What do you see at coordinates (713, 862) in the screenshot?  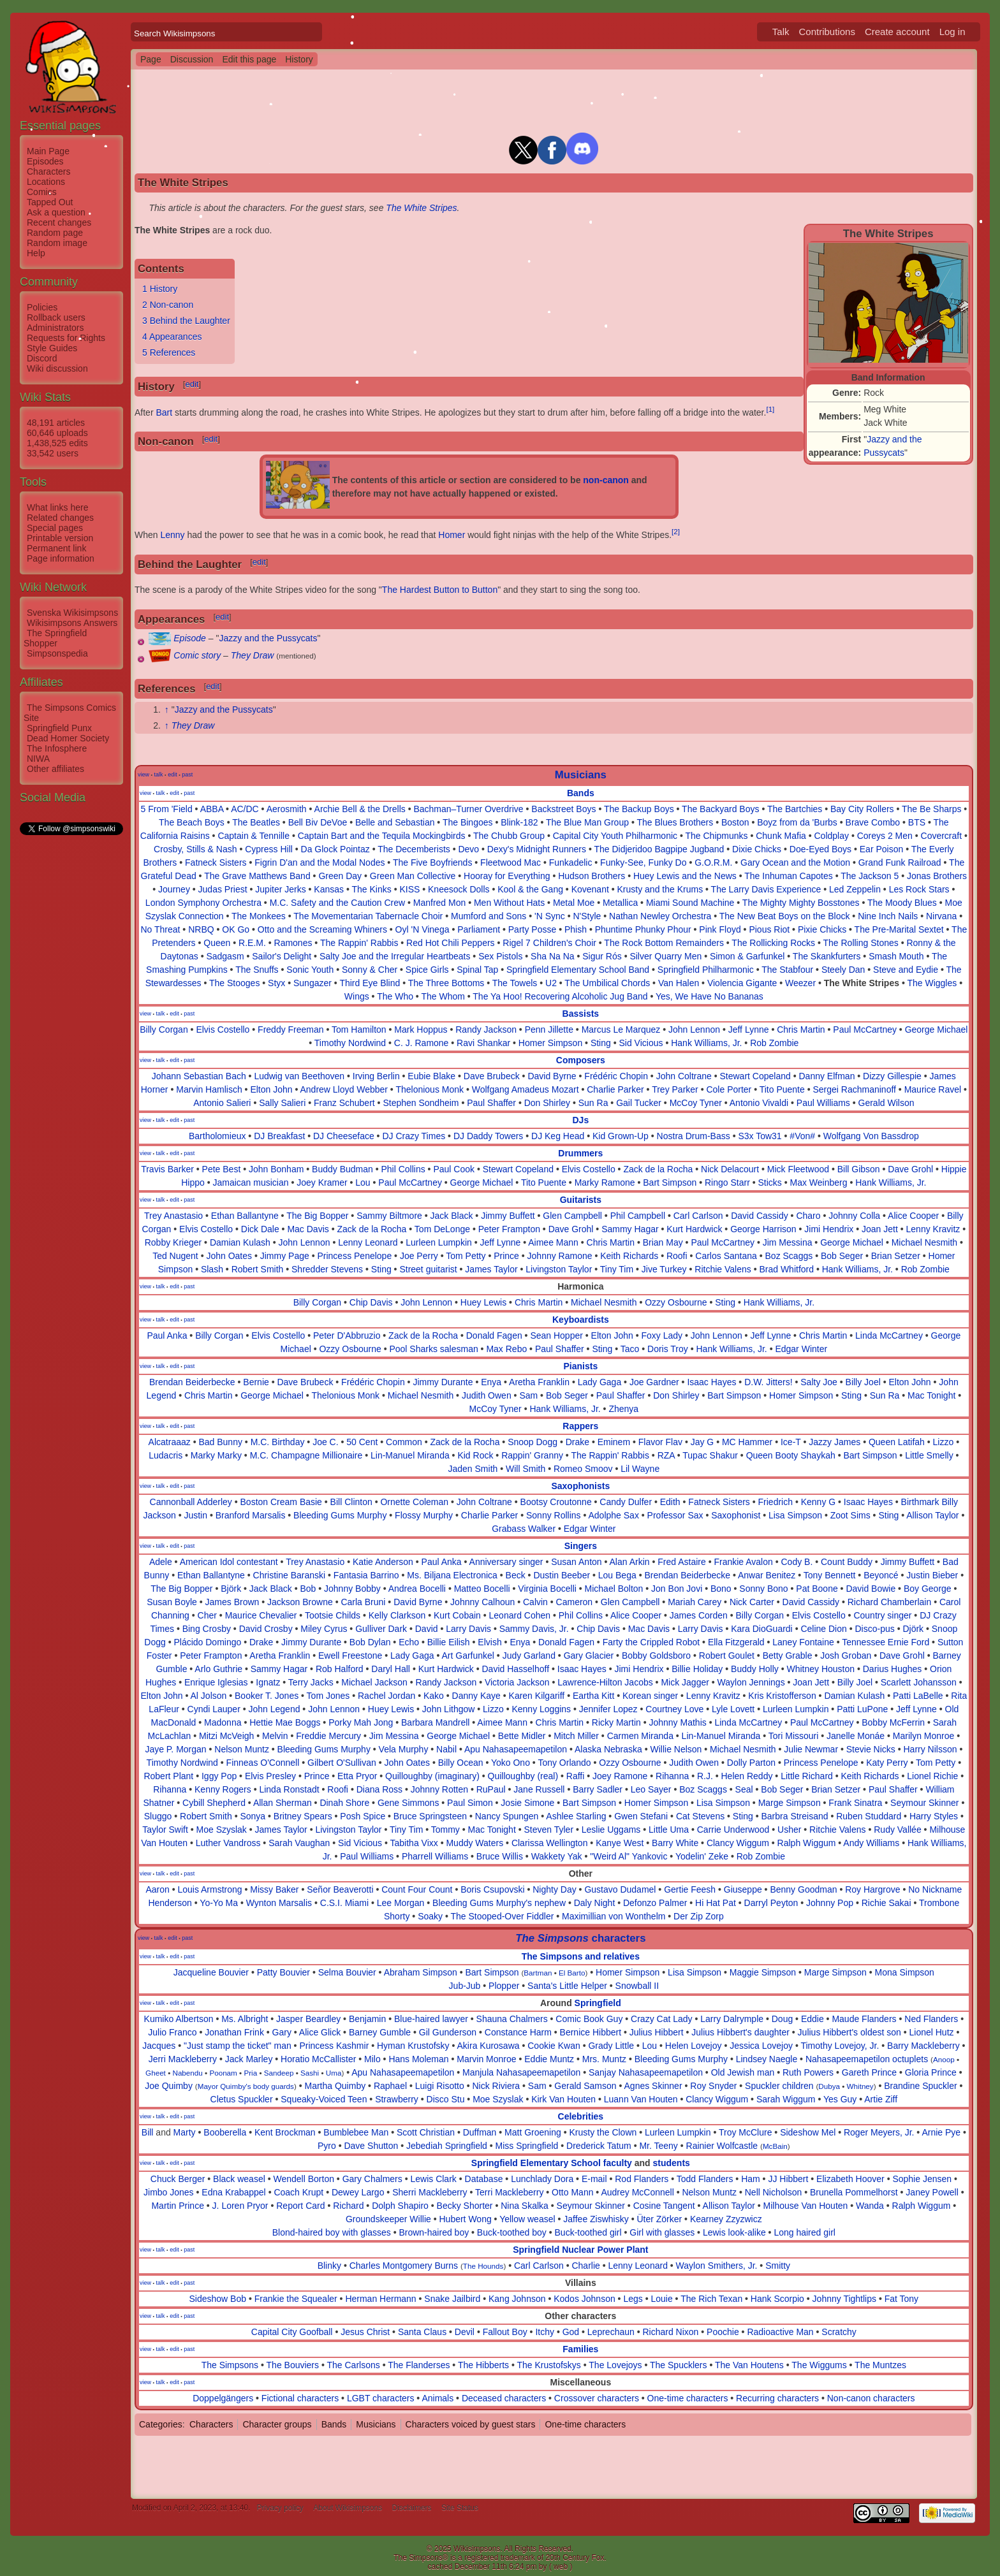 I see `G.O.R.M.` at bounding box center [713, 862].